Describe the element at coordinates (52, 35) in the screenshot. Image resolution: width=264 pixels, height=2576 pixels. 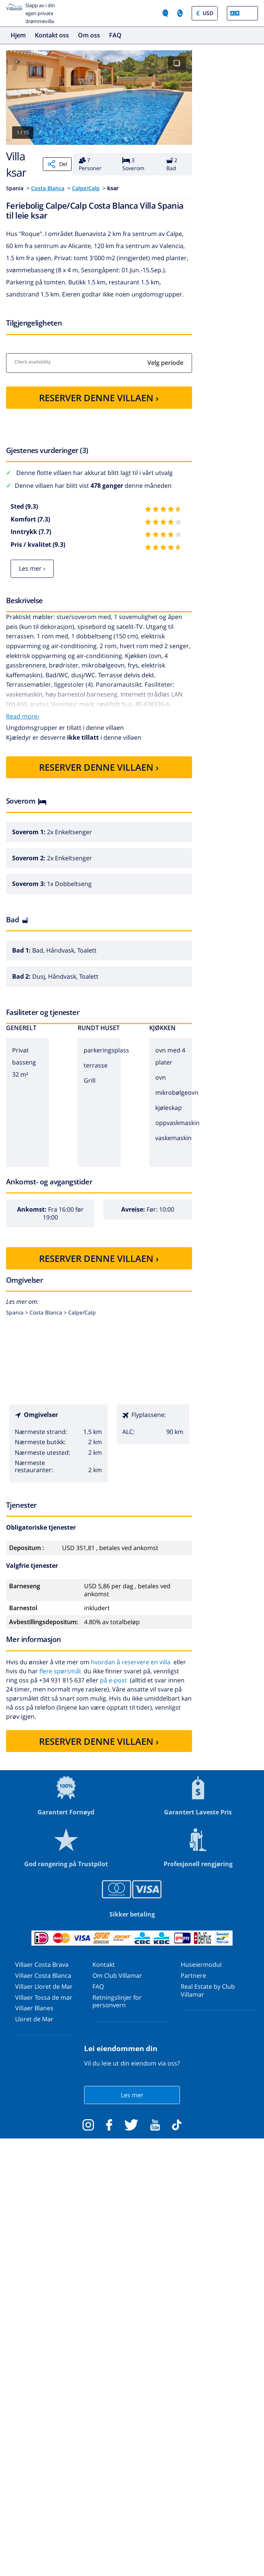
I see `Kontakt oss` at that location.